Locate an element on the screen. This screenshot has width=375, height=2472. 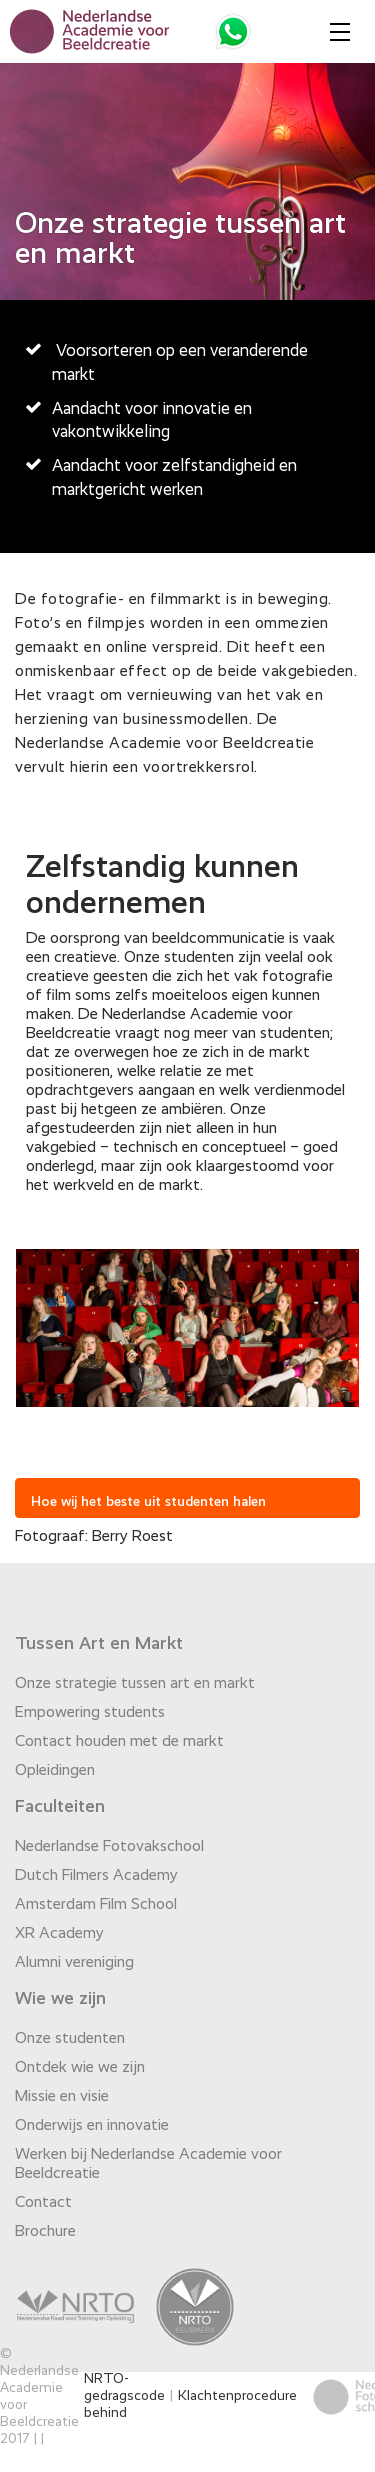
Missie en visie is located at coordinates (62, 2097).